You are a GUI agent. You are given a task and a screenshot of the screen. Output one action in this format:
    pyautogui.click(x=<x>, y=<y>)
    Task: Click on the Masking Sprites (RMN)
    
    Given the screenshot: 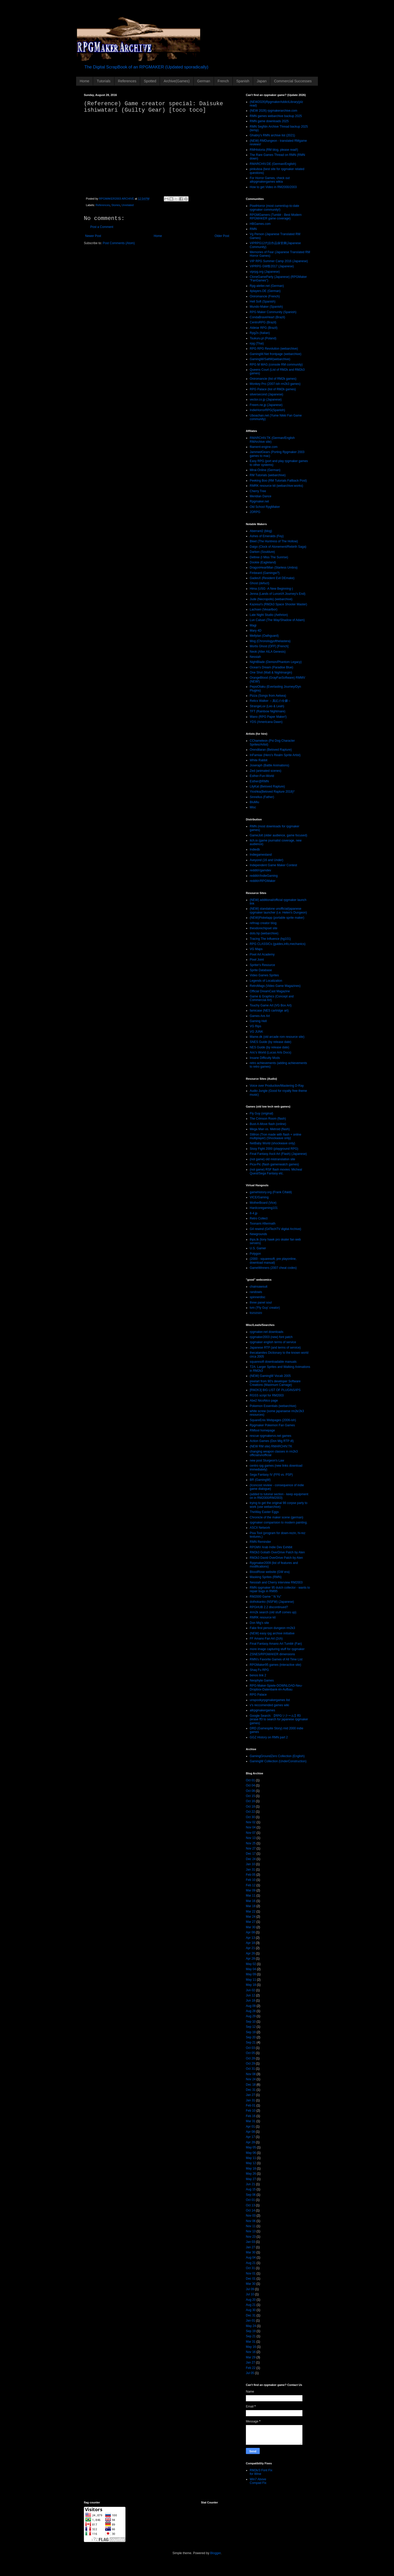 What is the action you would take?
    pyautogui.click(x=266, y=1577)
    